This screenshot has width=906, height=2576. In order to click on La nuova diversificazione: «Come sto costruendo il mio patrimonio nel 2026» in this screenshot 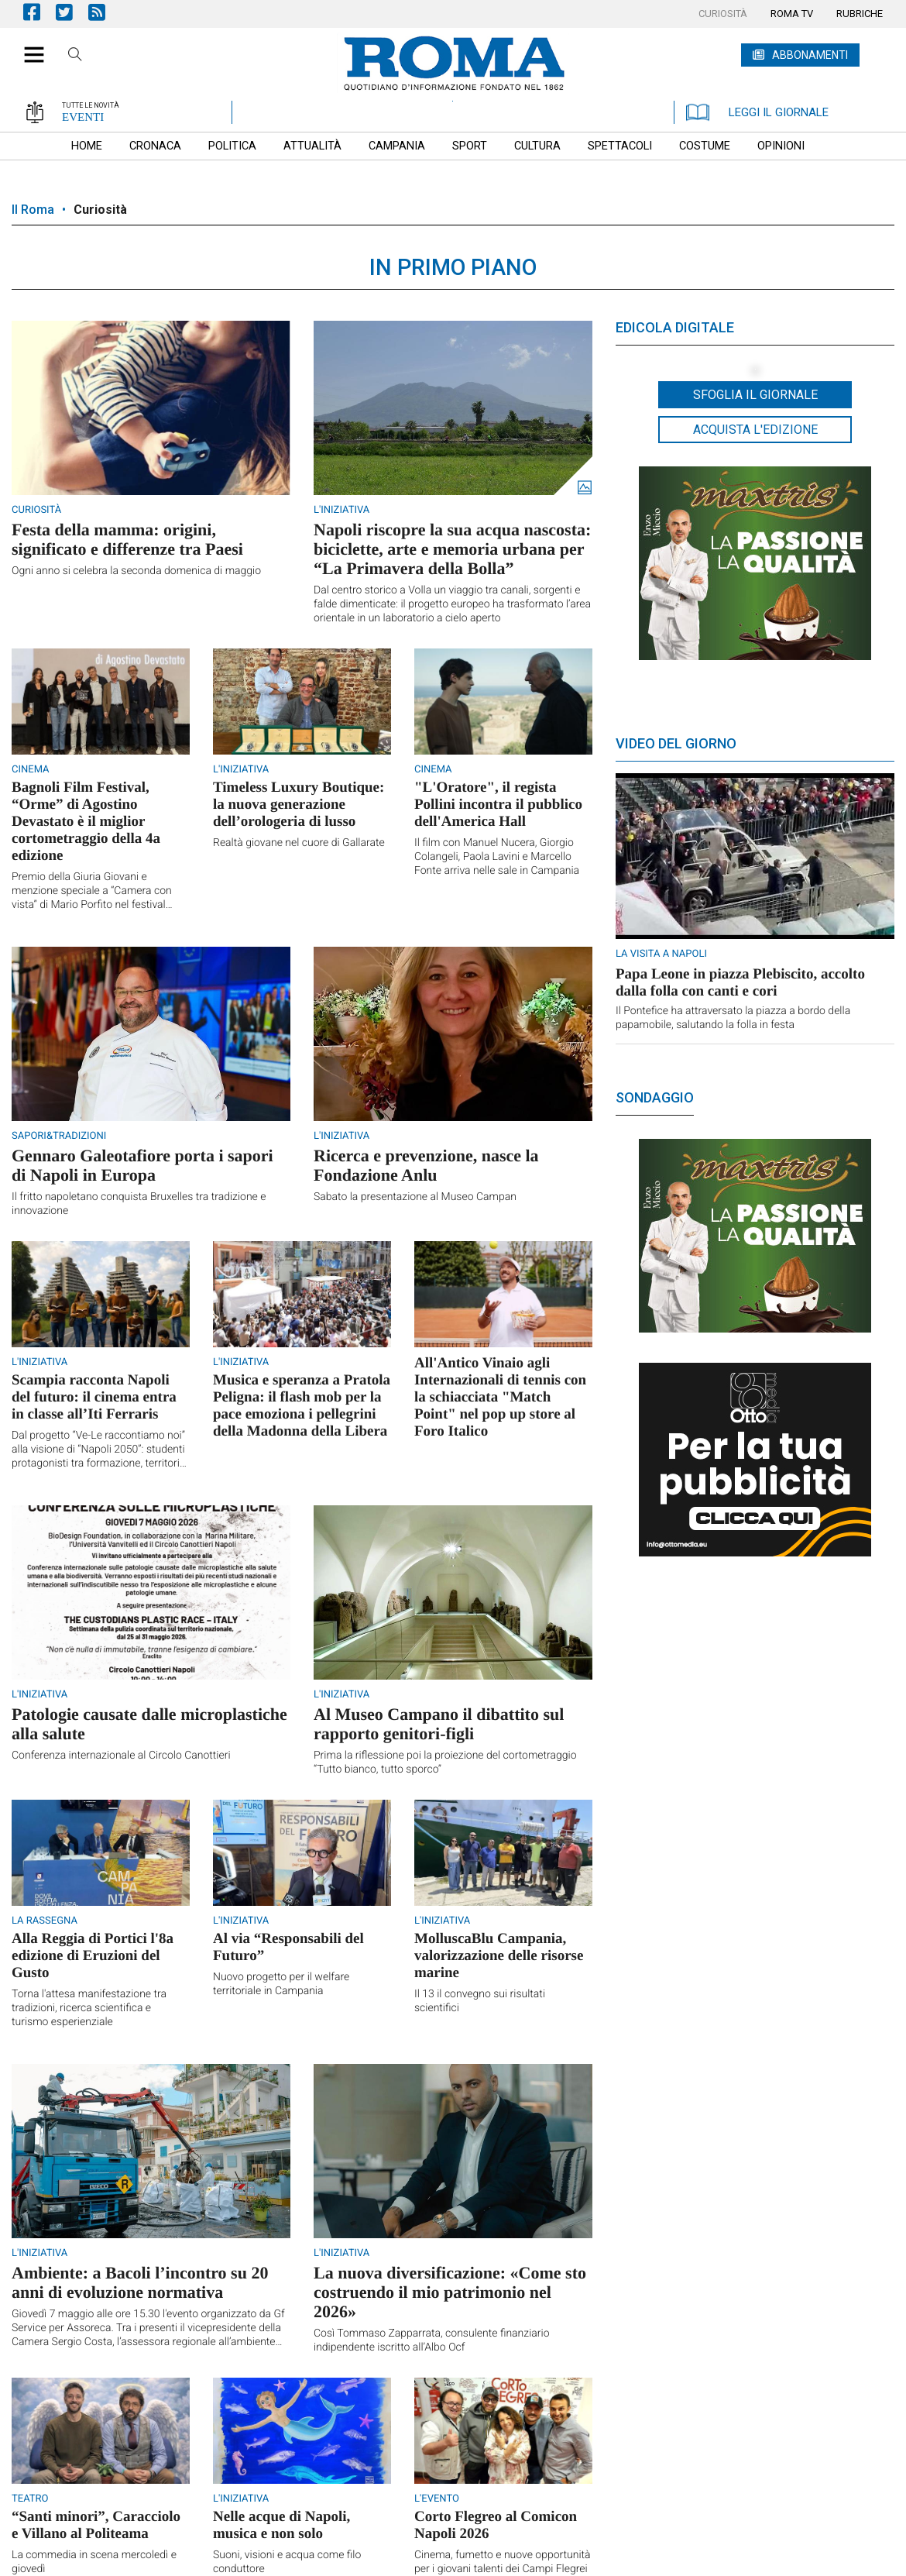, I will do `click(450, 2292)`.